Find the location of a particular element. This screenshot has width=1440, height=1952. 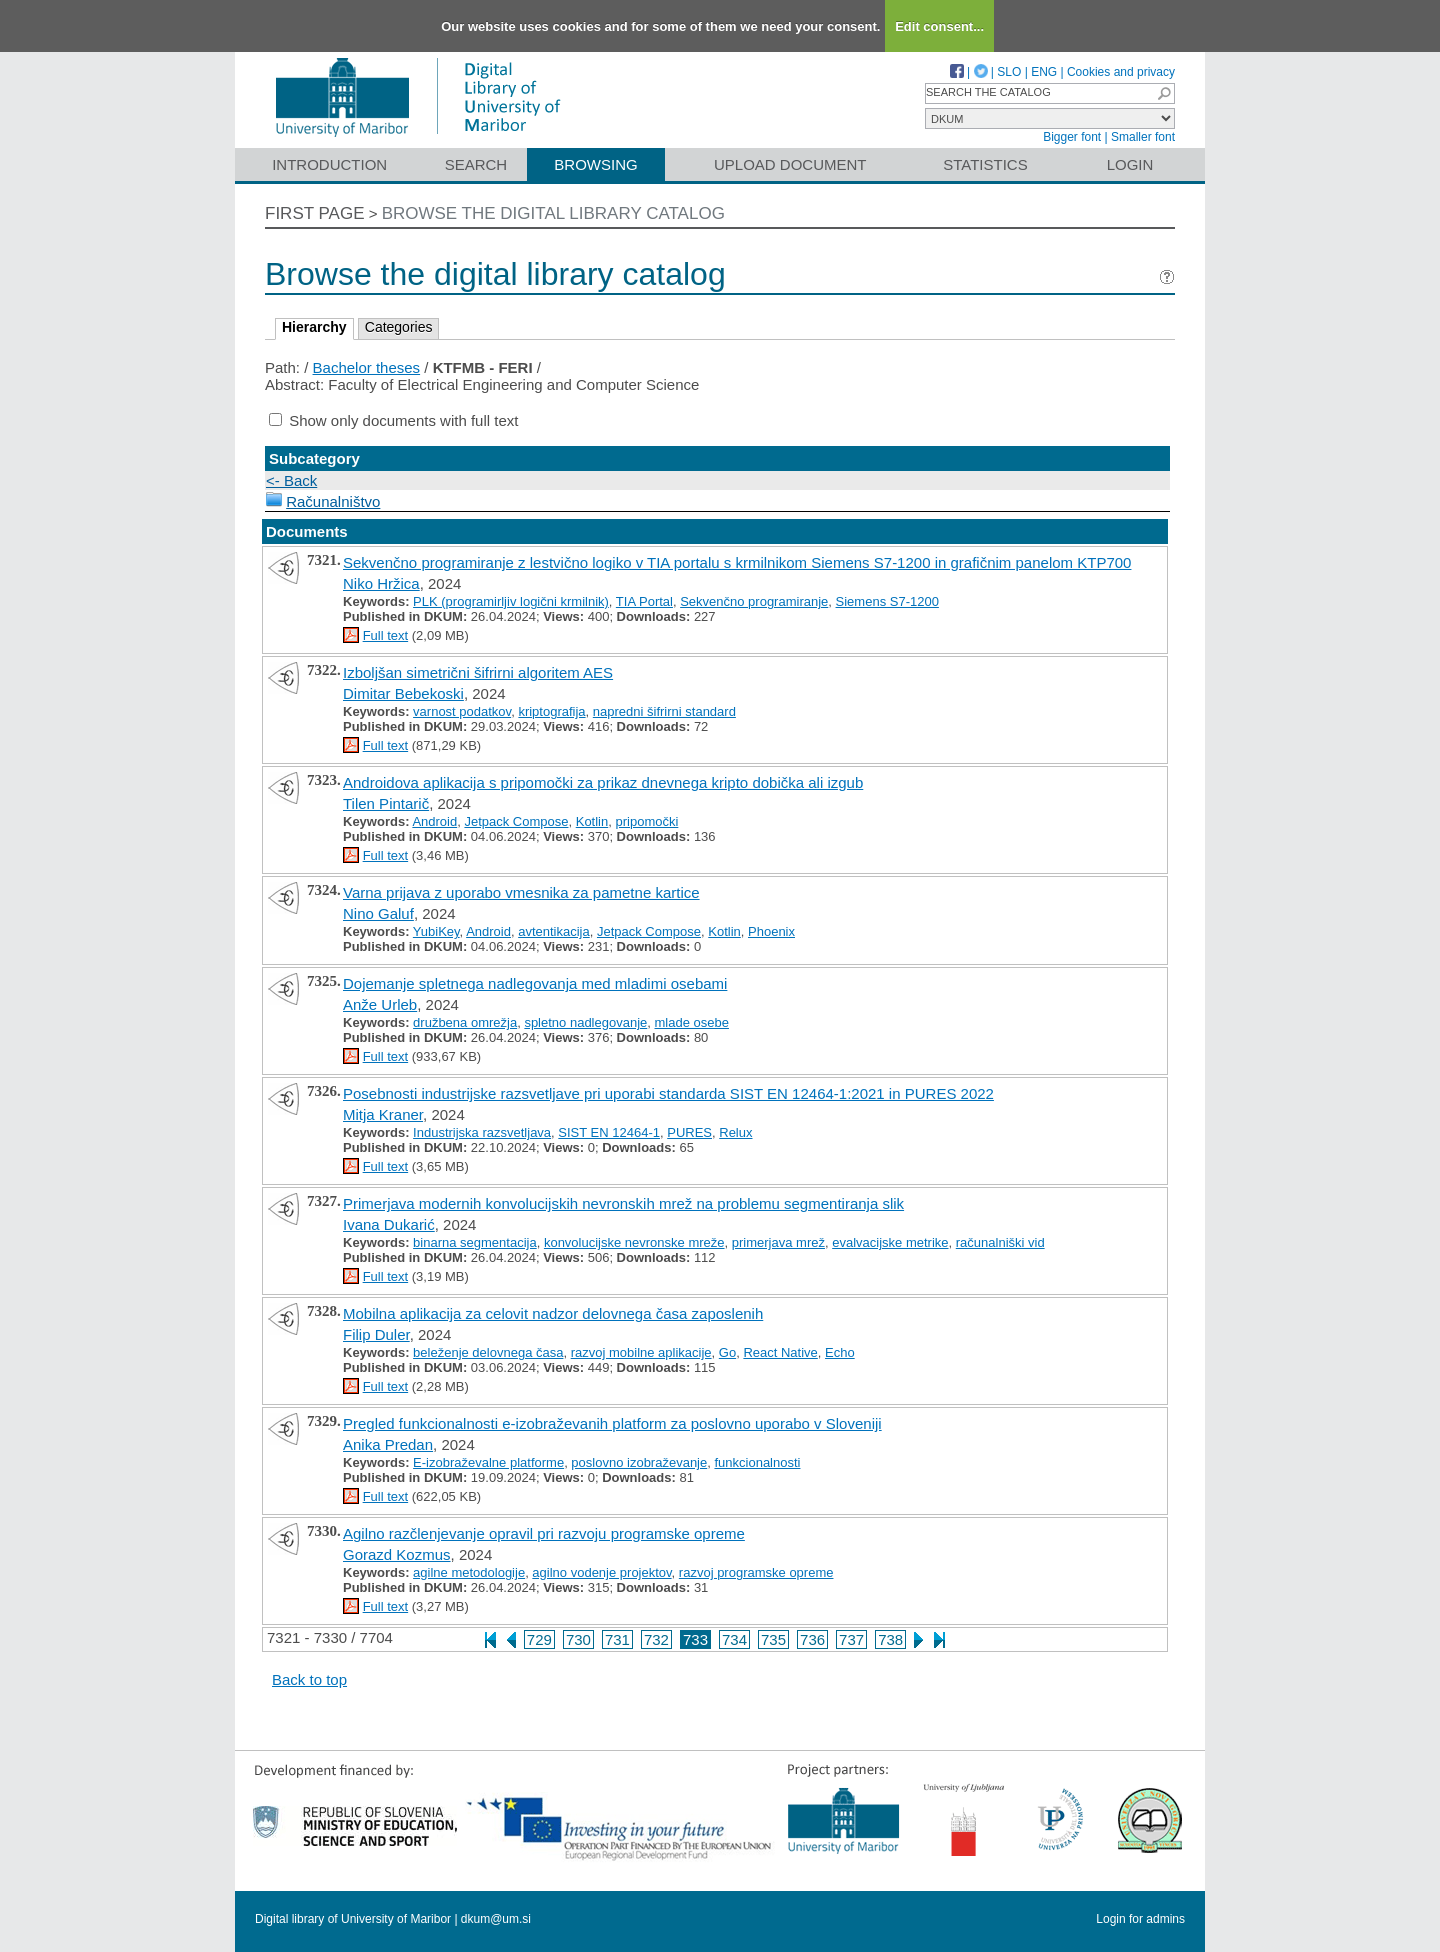

kriptografija is located at coordinates (551, 711).